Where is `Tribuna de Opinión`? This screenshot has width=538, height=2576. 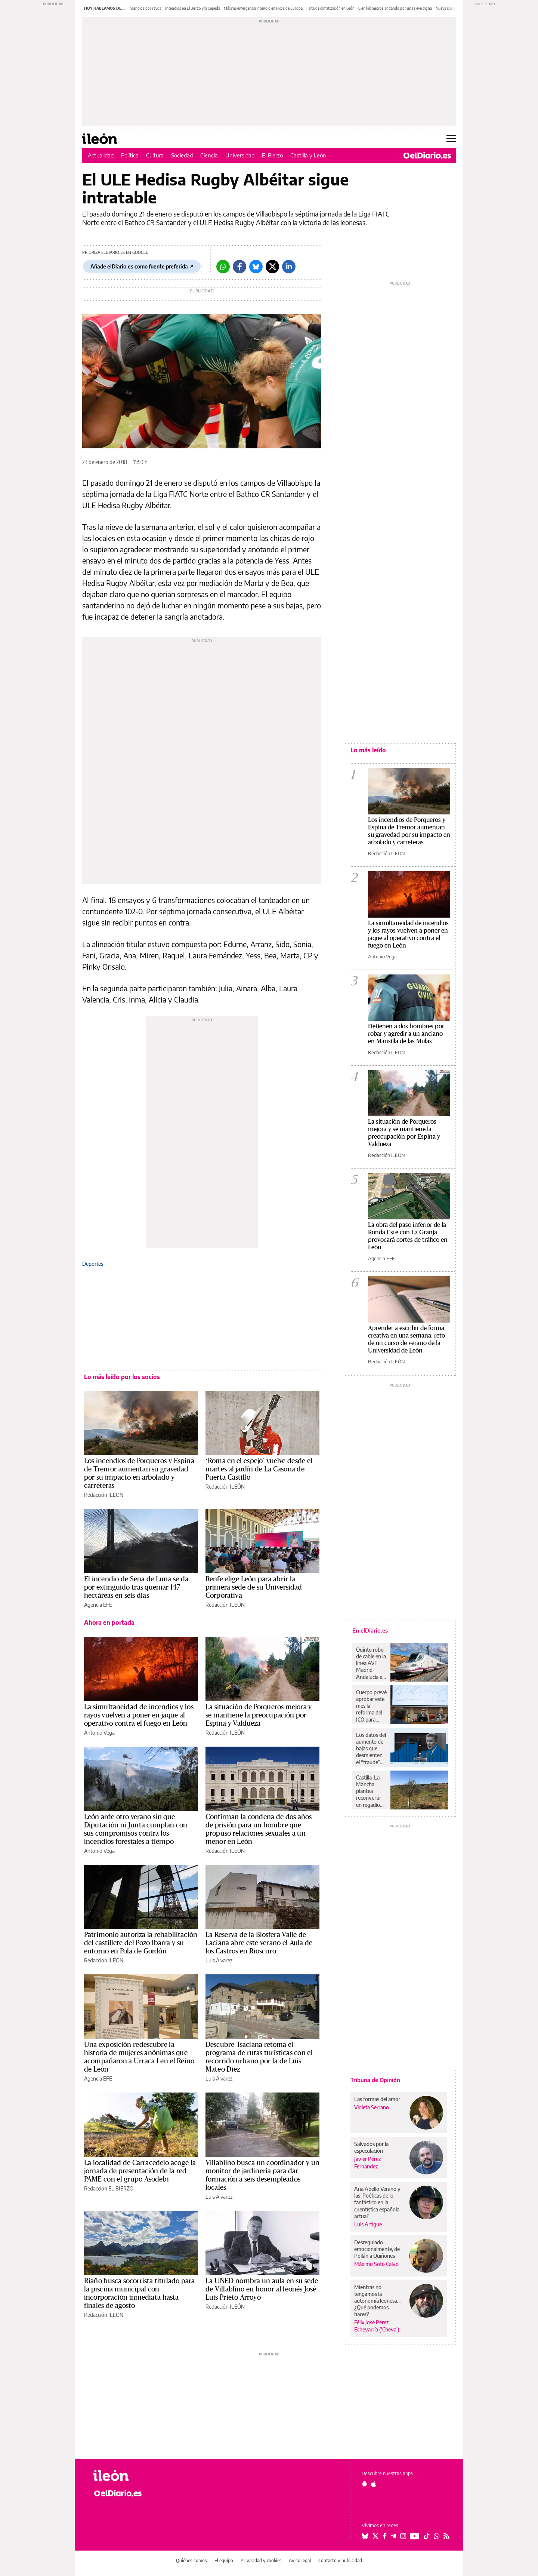 Tribuna de Opinión is located at coordinates (375, 2079).